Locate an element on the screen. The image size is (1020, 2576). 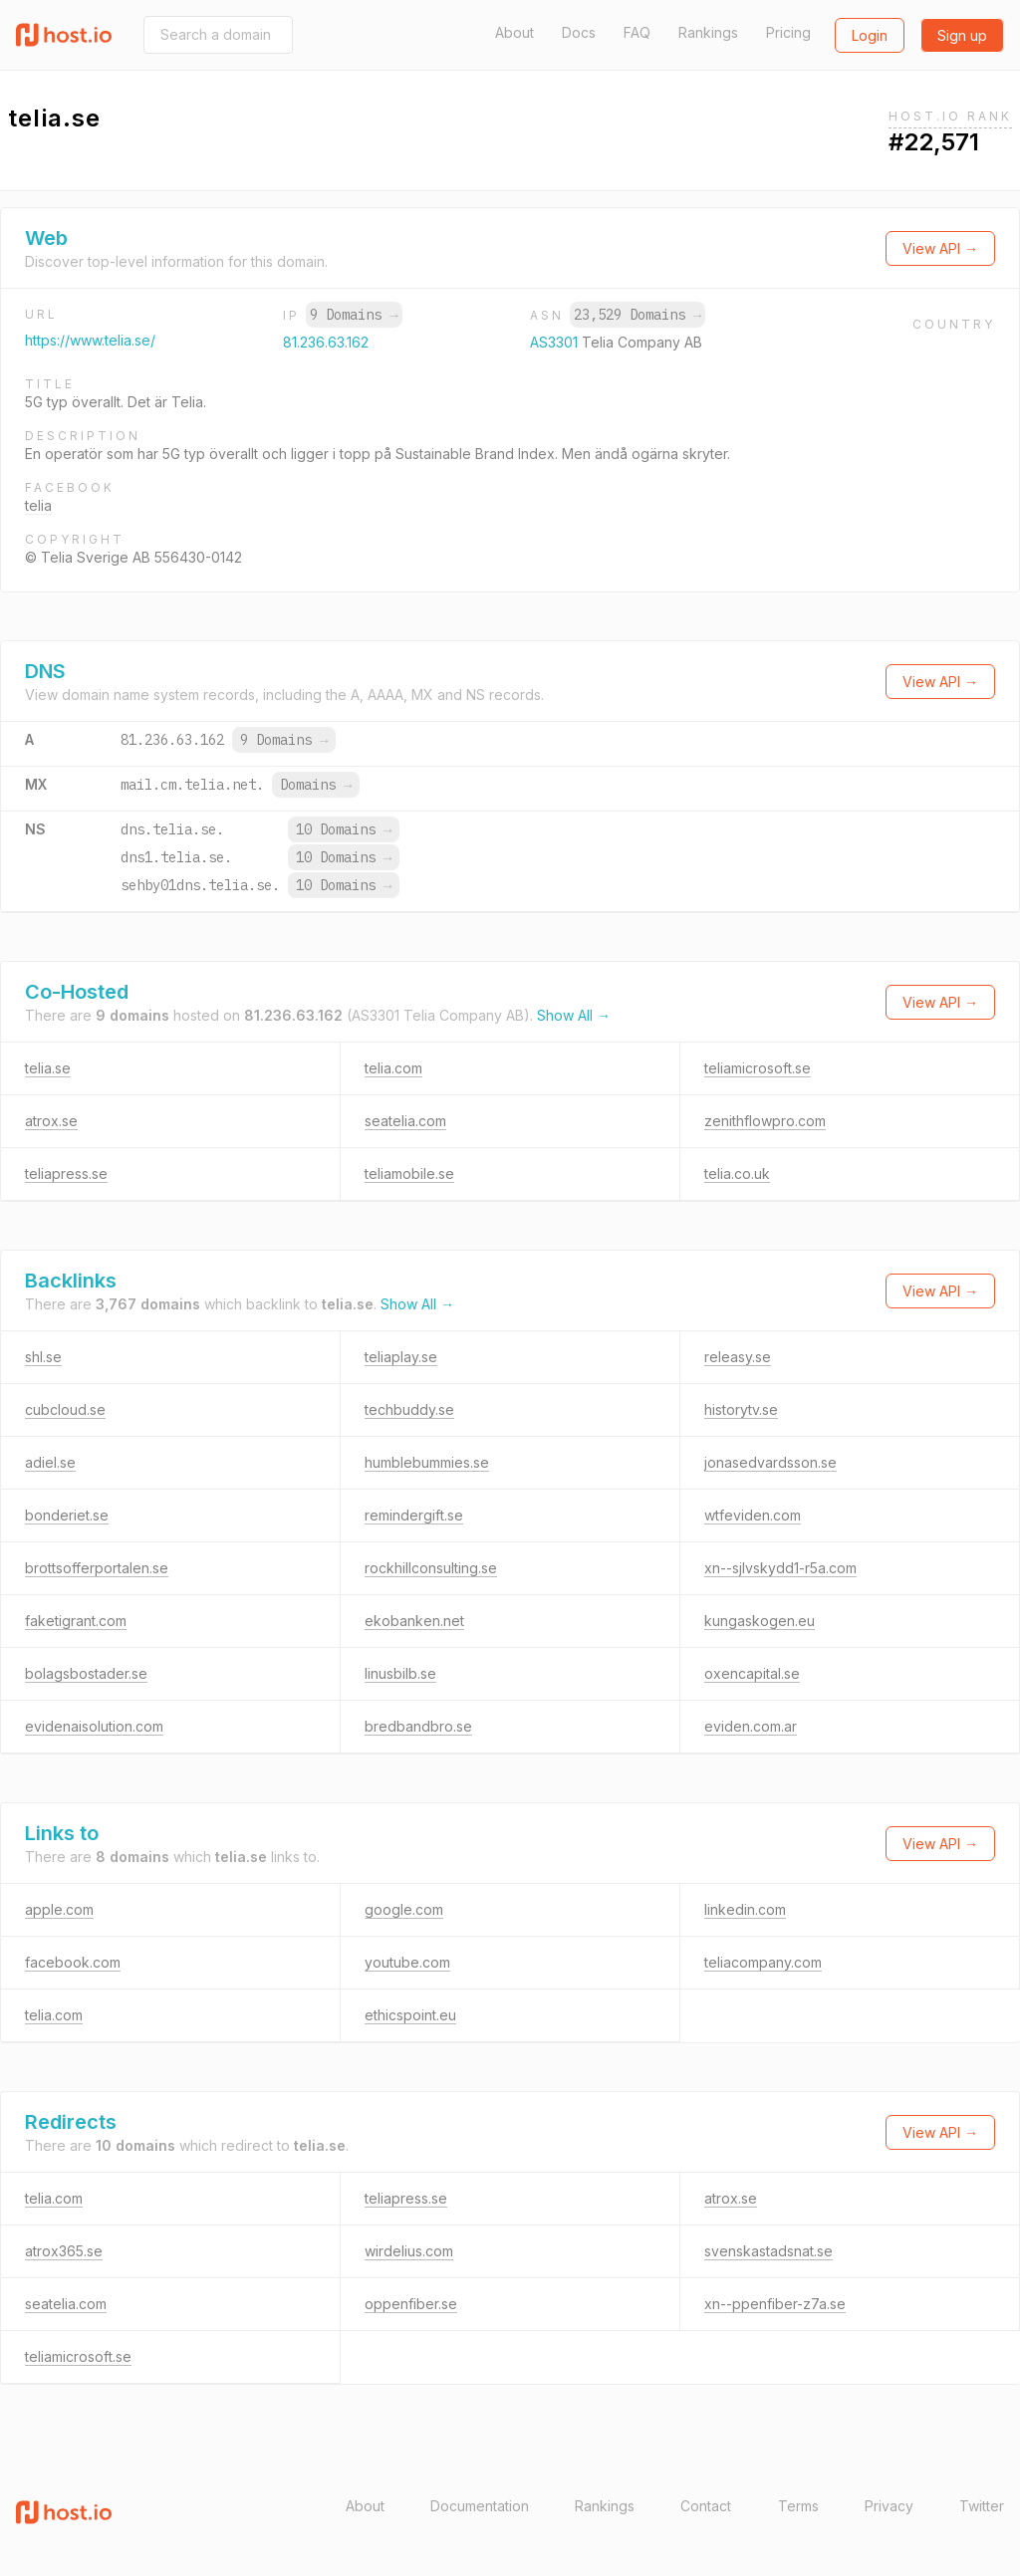
techbuddy.se is located at coordinates (409, 1409).